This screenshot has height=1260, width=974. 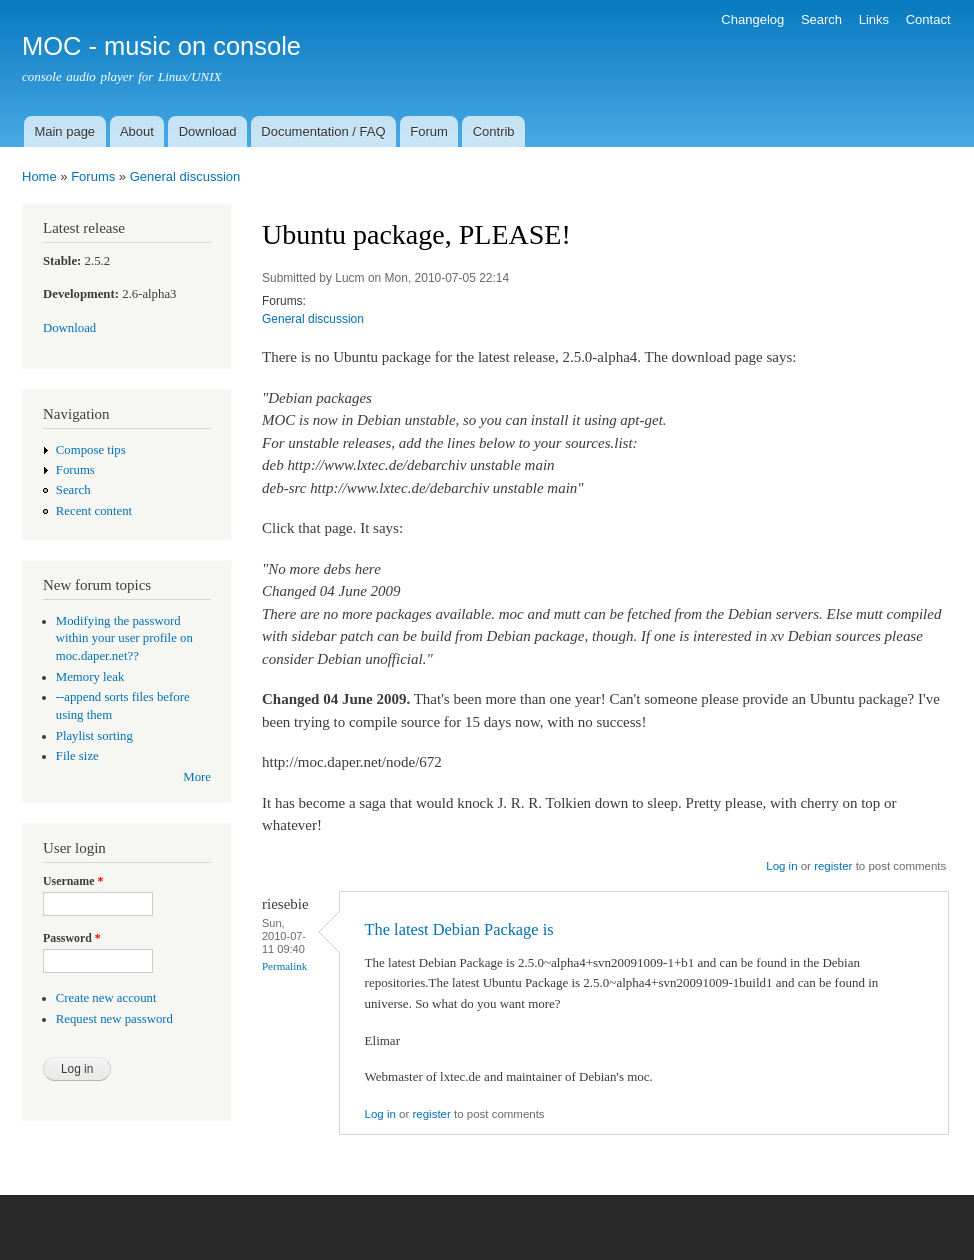 I want to click on Contact, so click(x=928, y=19).